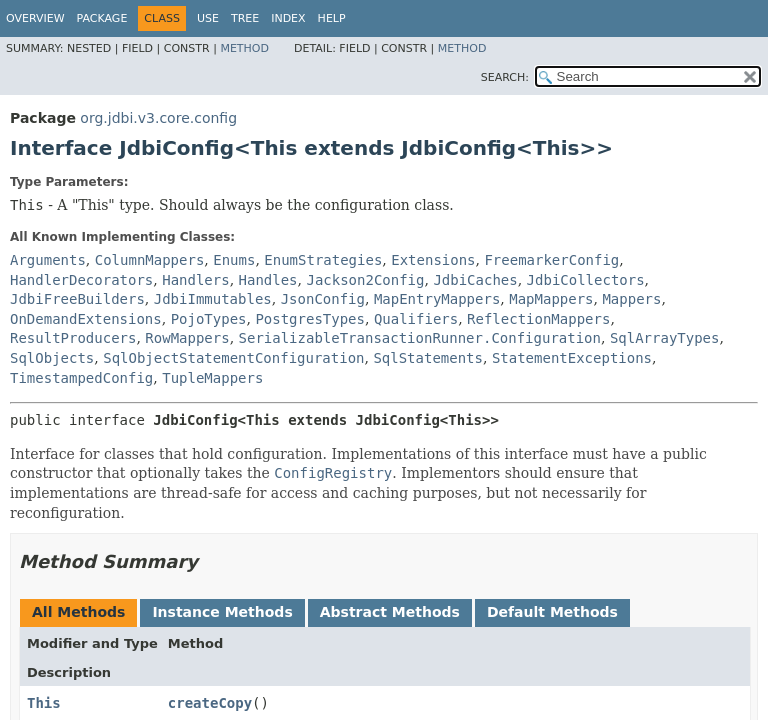 The width and height of the screenshot is (768, 720). What do you see at coordinates (158, 118) in the screenshot?
I see `org.jdbi.v3.core.config` at bounding box center [158, 118].